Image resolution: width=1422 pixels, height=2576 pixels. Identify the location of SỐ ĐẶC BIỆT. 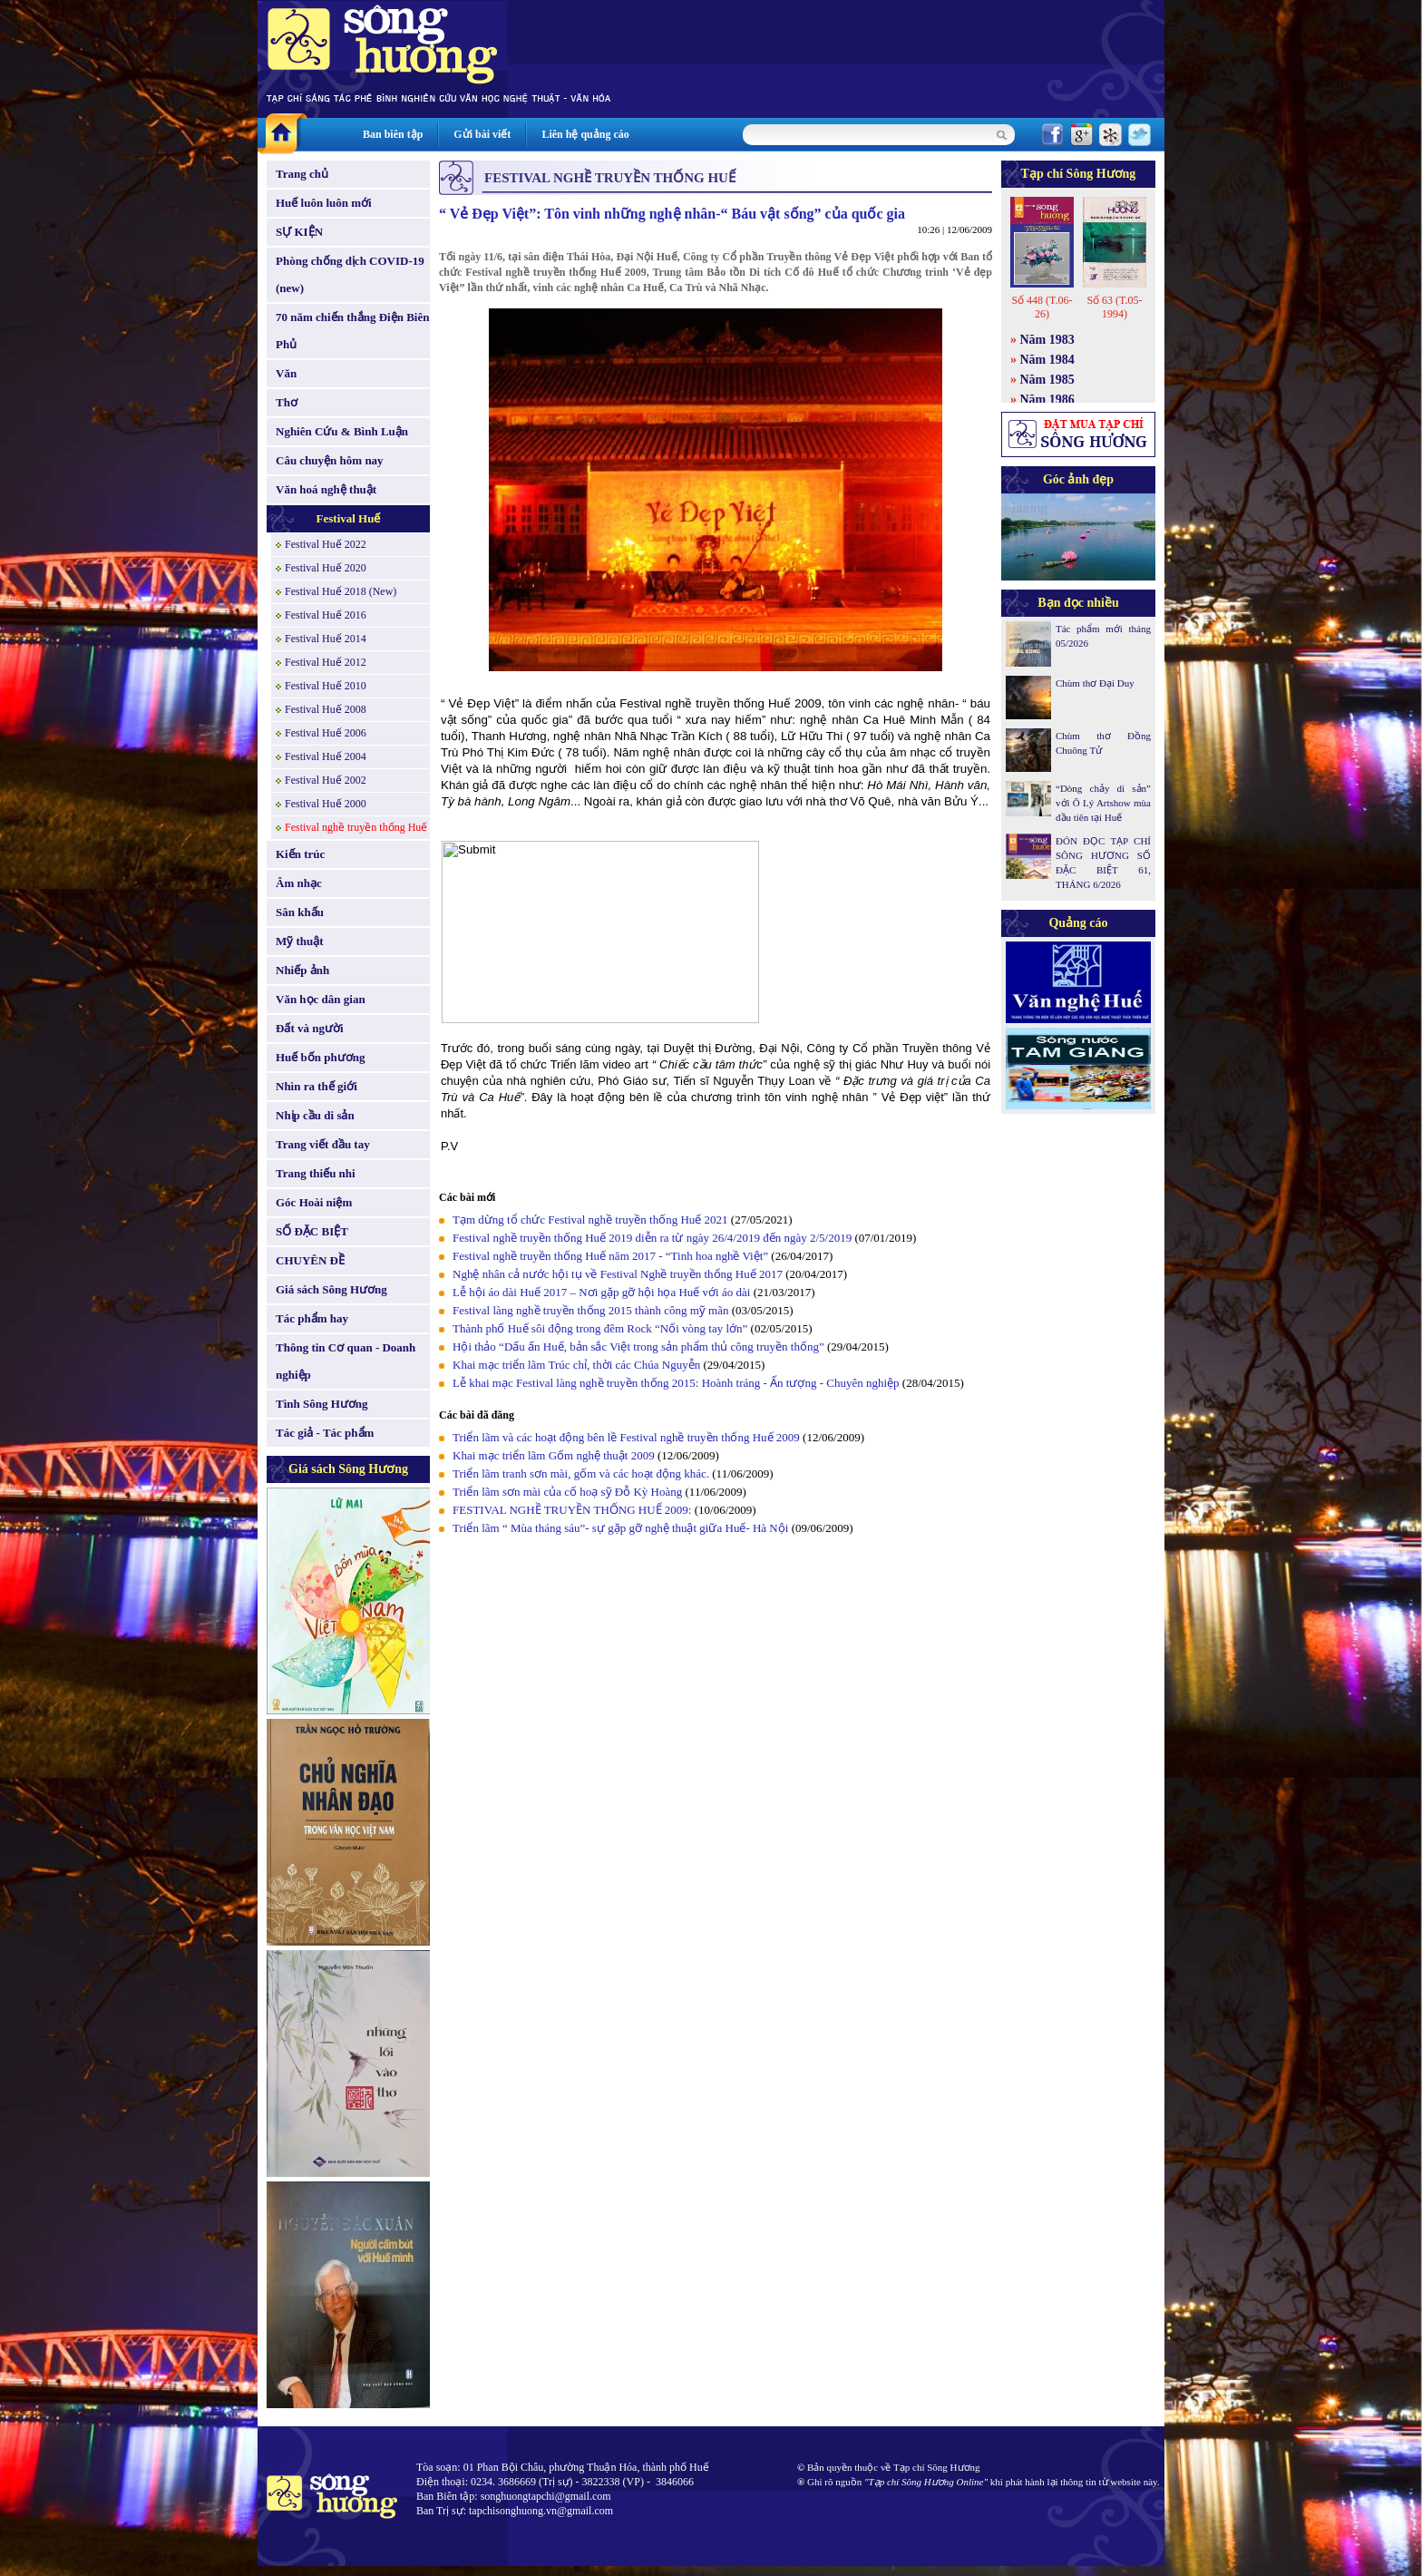
(312, 1231).